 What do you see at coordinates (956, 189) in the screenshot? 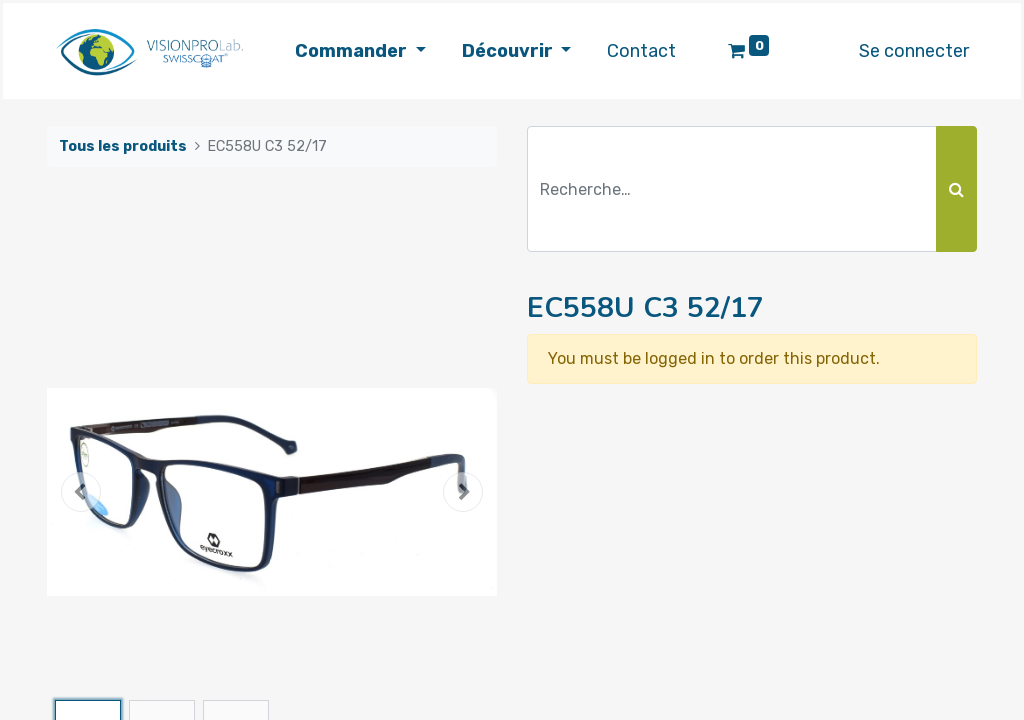
I see `[Rechercher]` at bounding box center [956, 189].